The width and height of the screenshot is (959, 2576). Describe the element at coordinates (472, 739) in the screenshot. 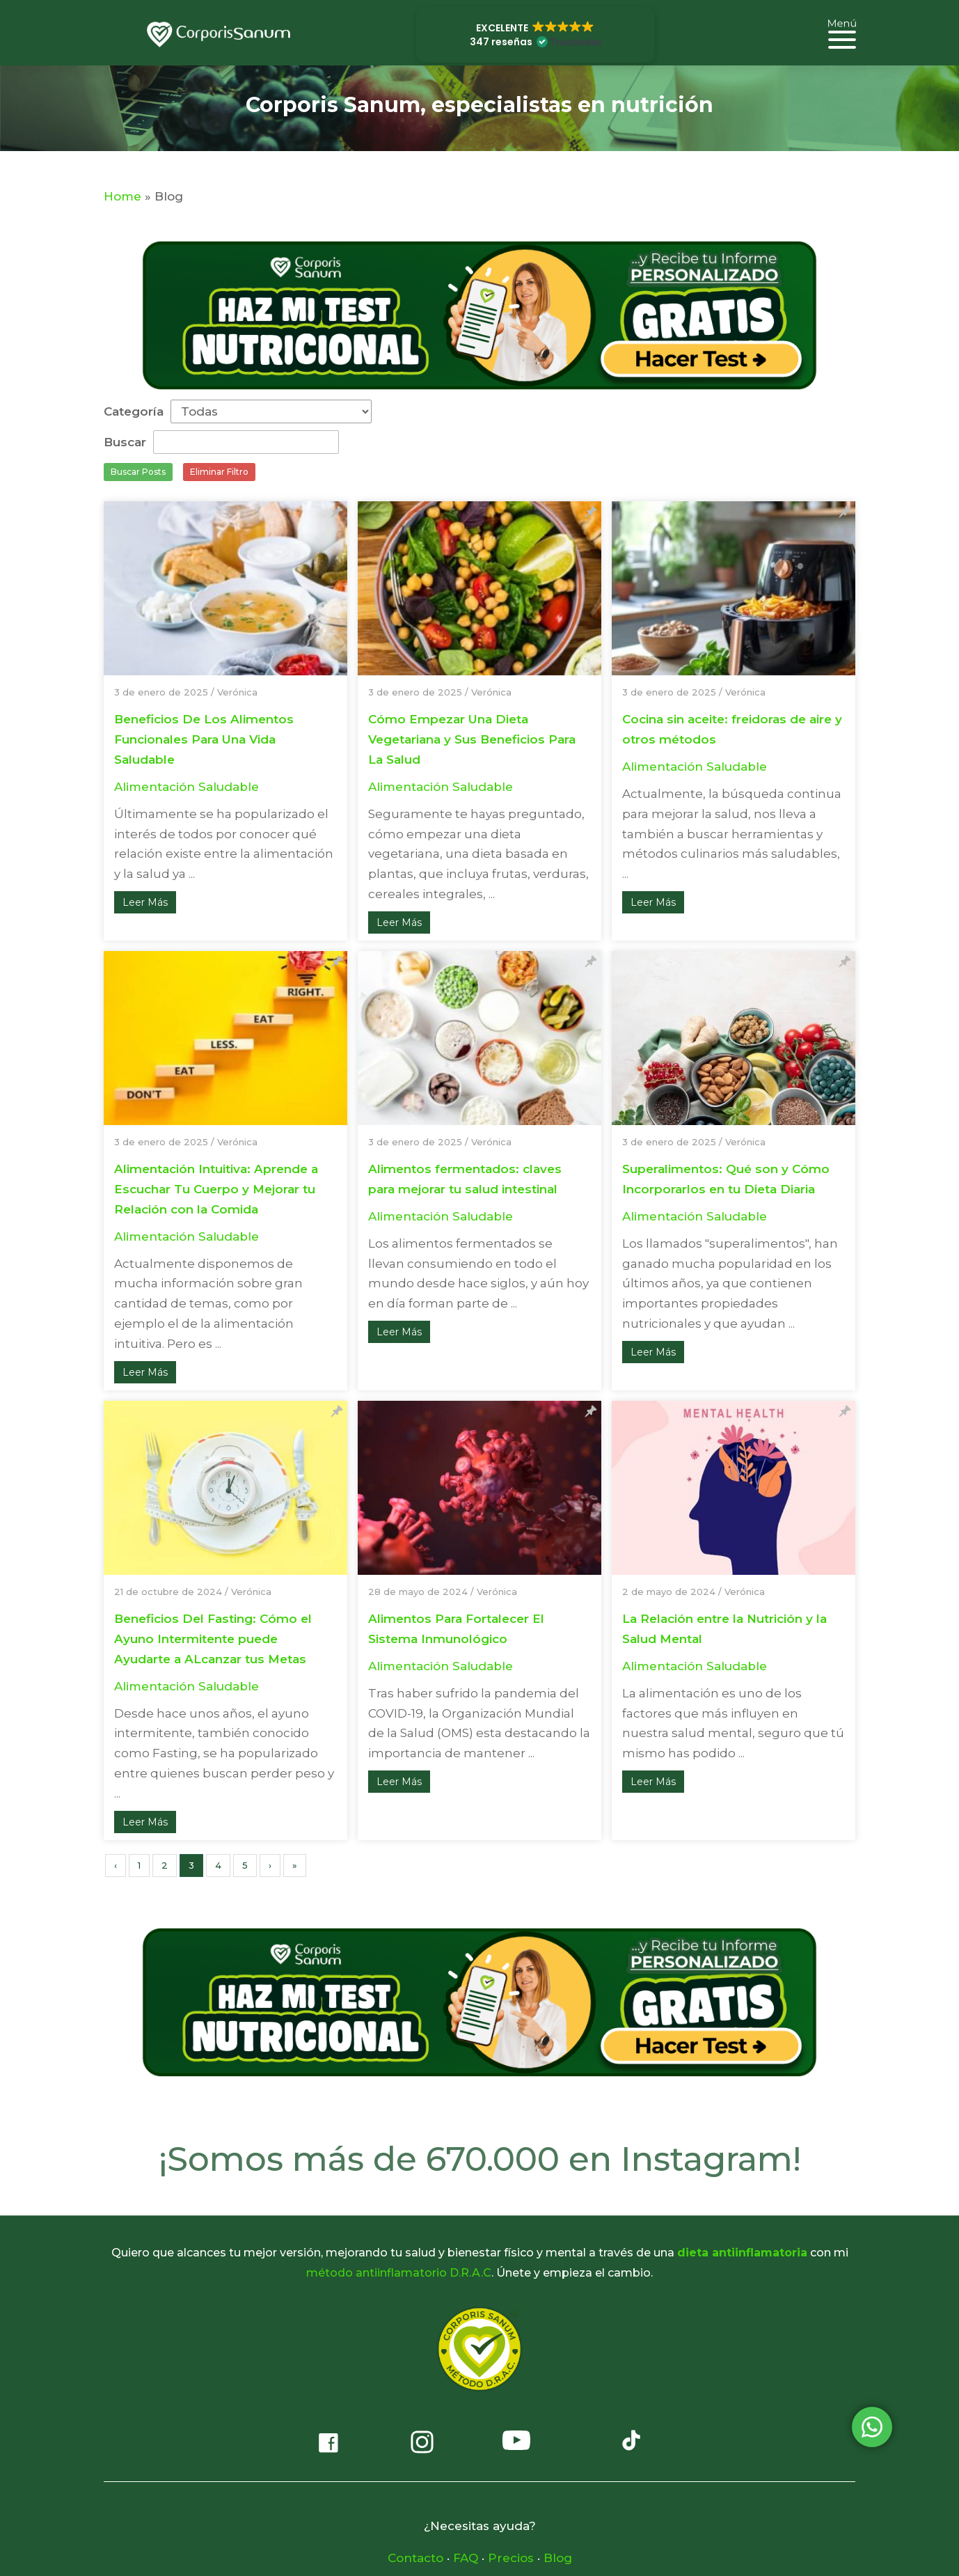

I see `Cómo Empezar Una Dieta Vegetariana y Sus Beneficios Para La Salud` at that location.